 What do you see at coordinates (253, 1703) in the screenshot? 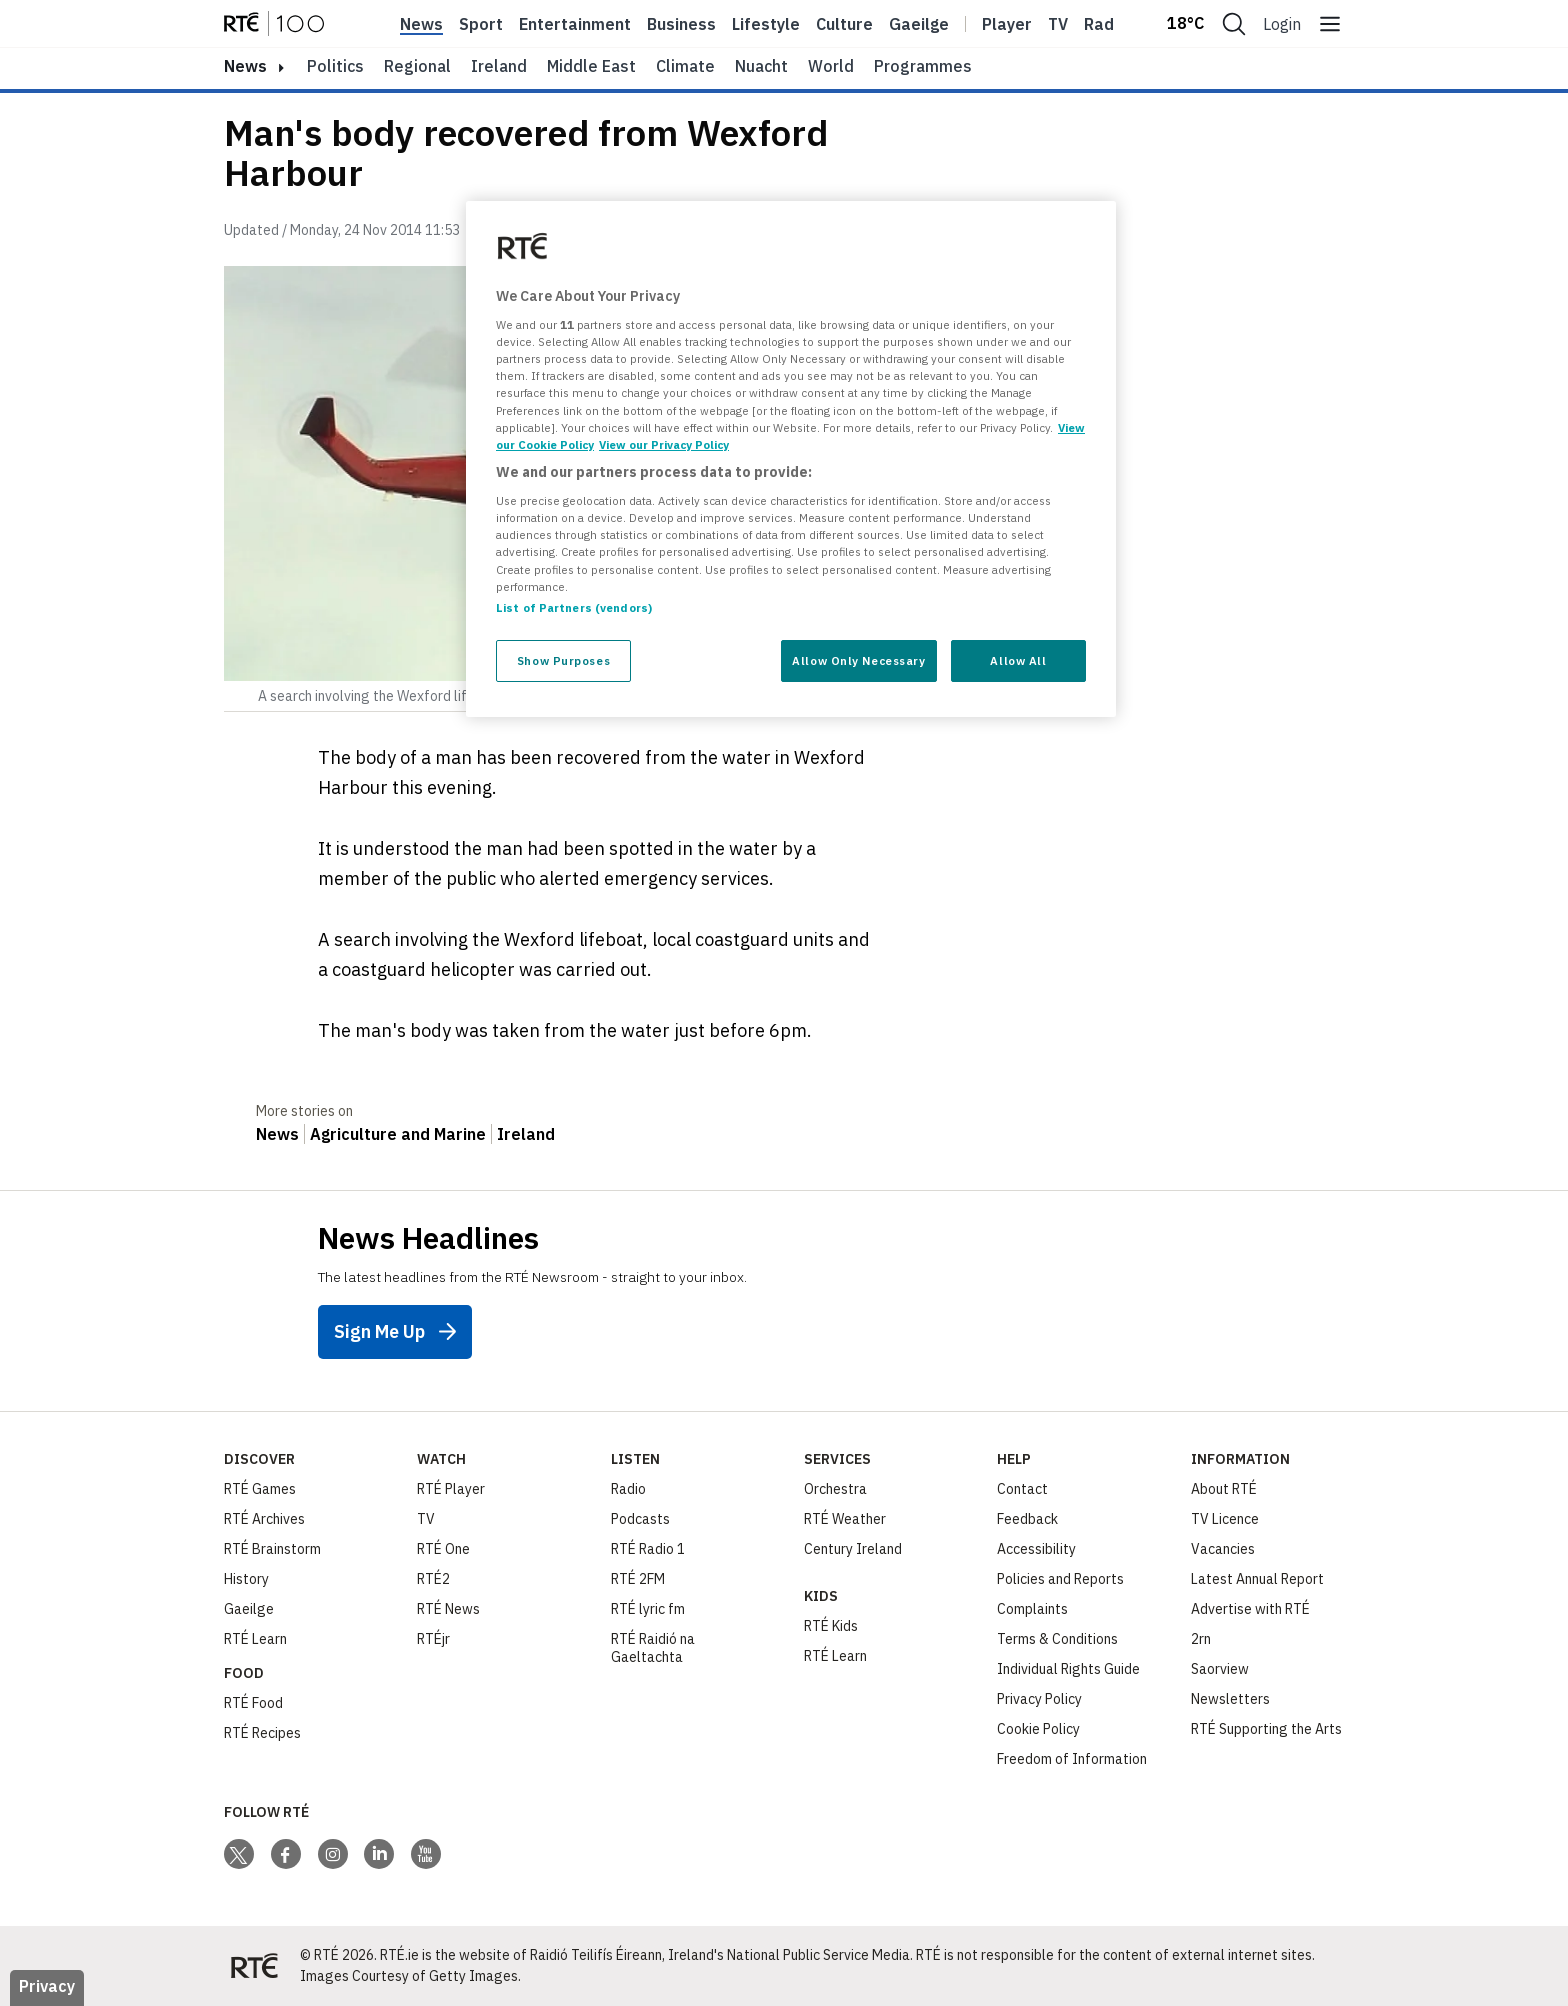
I see `RTÉ Food` at bounding box center [253, 1703].